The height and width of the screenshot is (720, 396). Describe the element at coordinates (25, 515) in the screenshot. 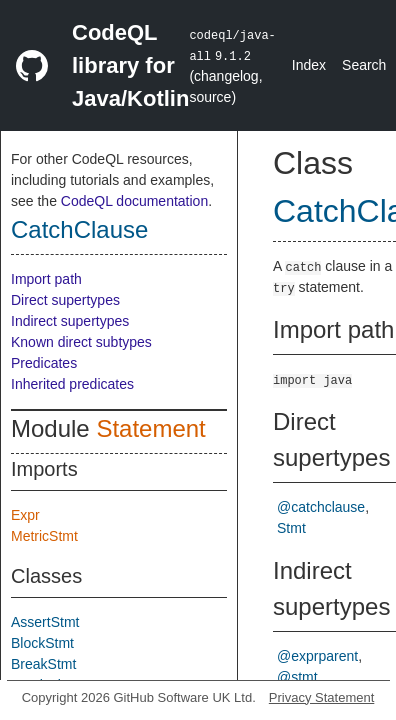

I see `Expr` at that location.